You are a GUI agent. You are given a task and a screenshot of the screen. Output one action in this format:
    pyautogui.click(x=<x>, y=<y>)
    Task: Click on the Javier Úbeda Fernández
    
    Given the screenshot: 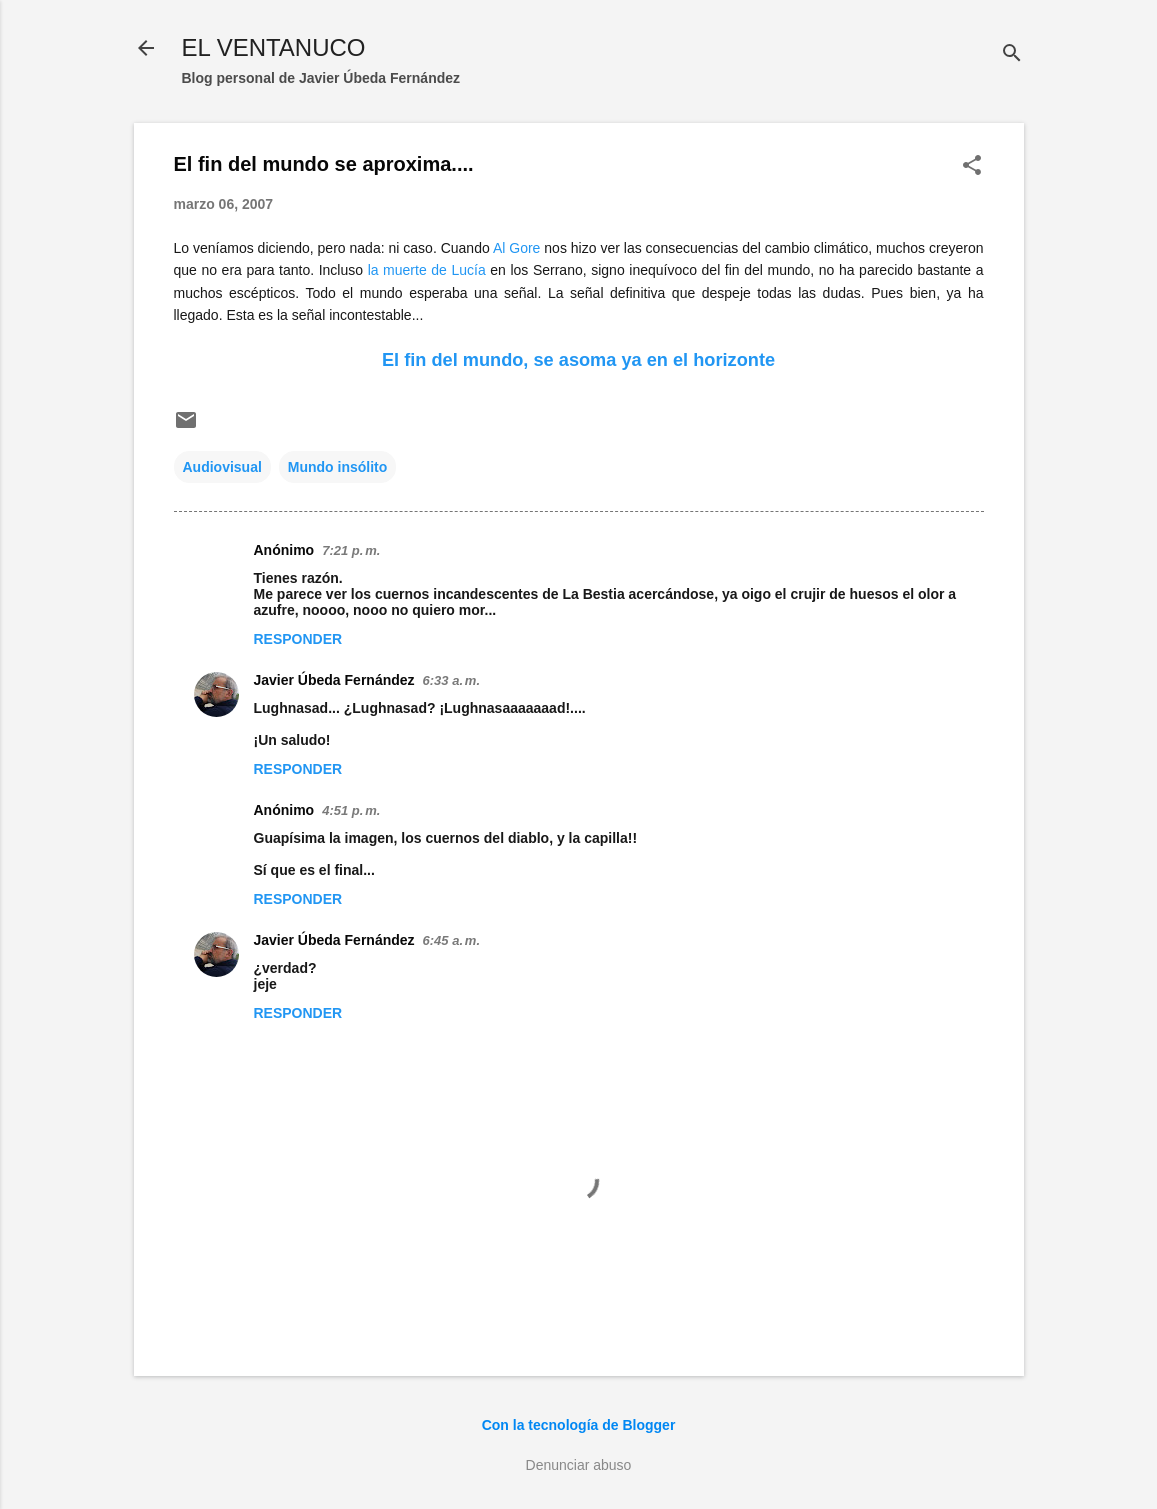 What is the action you would take?
    pyautogui.click(x=334, y=680)
    